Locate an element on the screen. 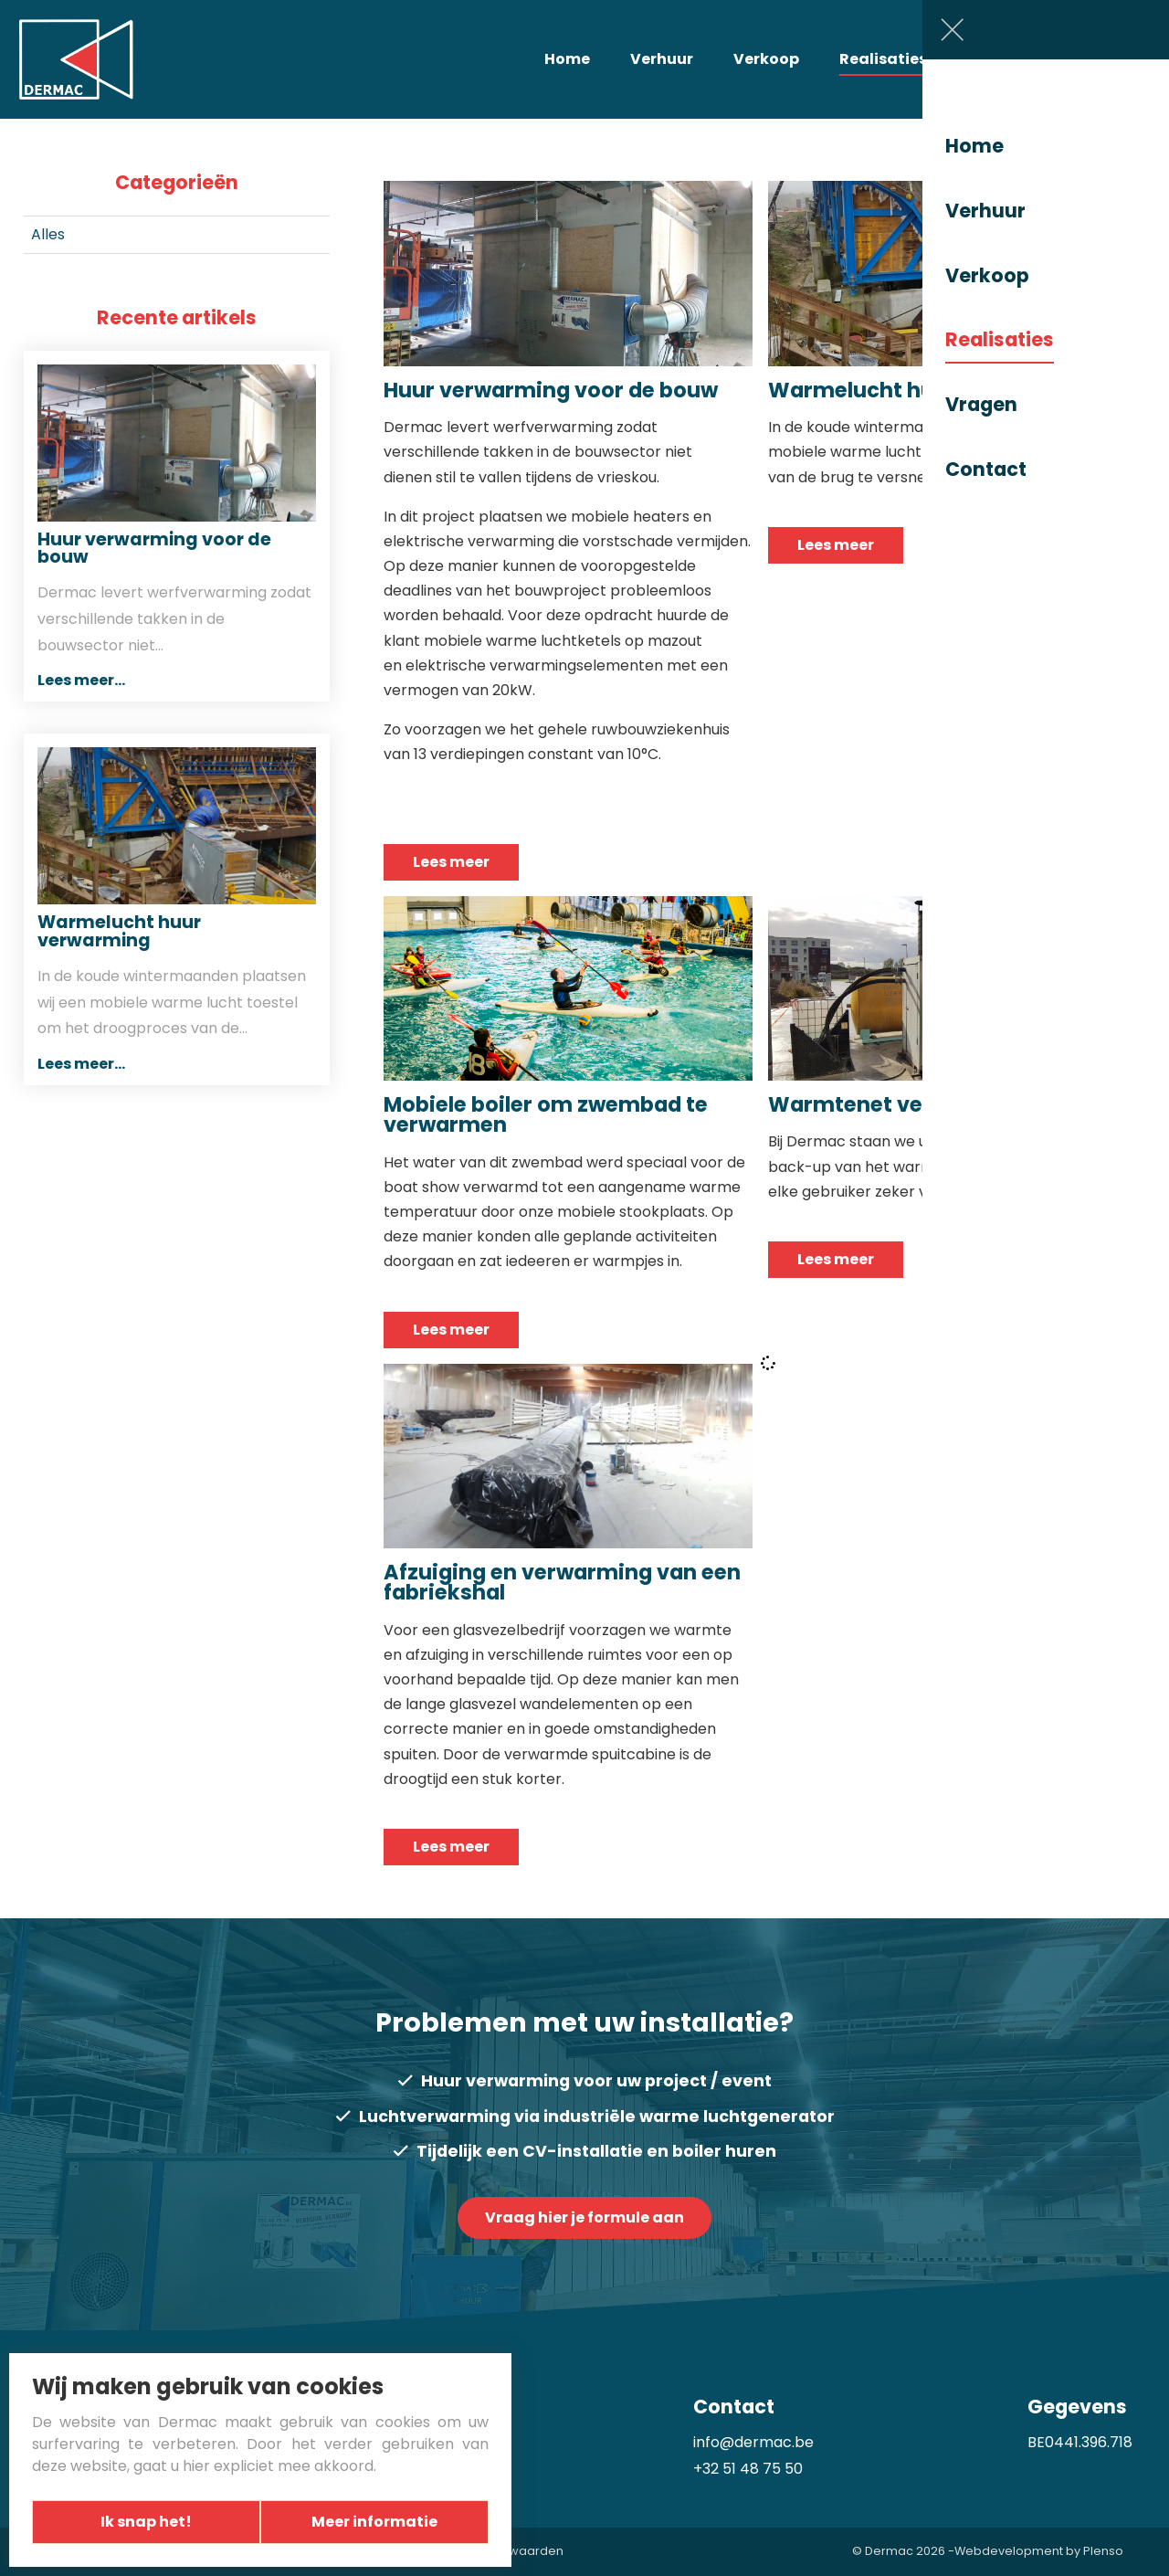  Ik snap het! is located at coordinates (141, 2521).